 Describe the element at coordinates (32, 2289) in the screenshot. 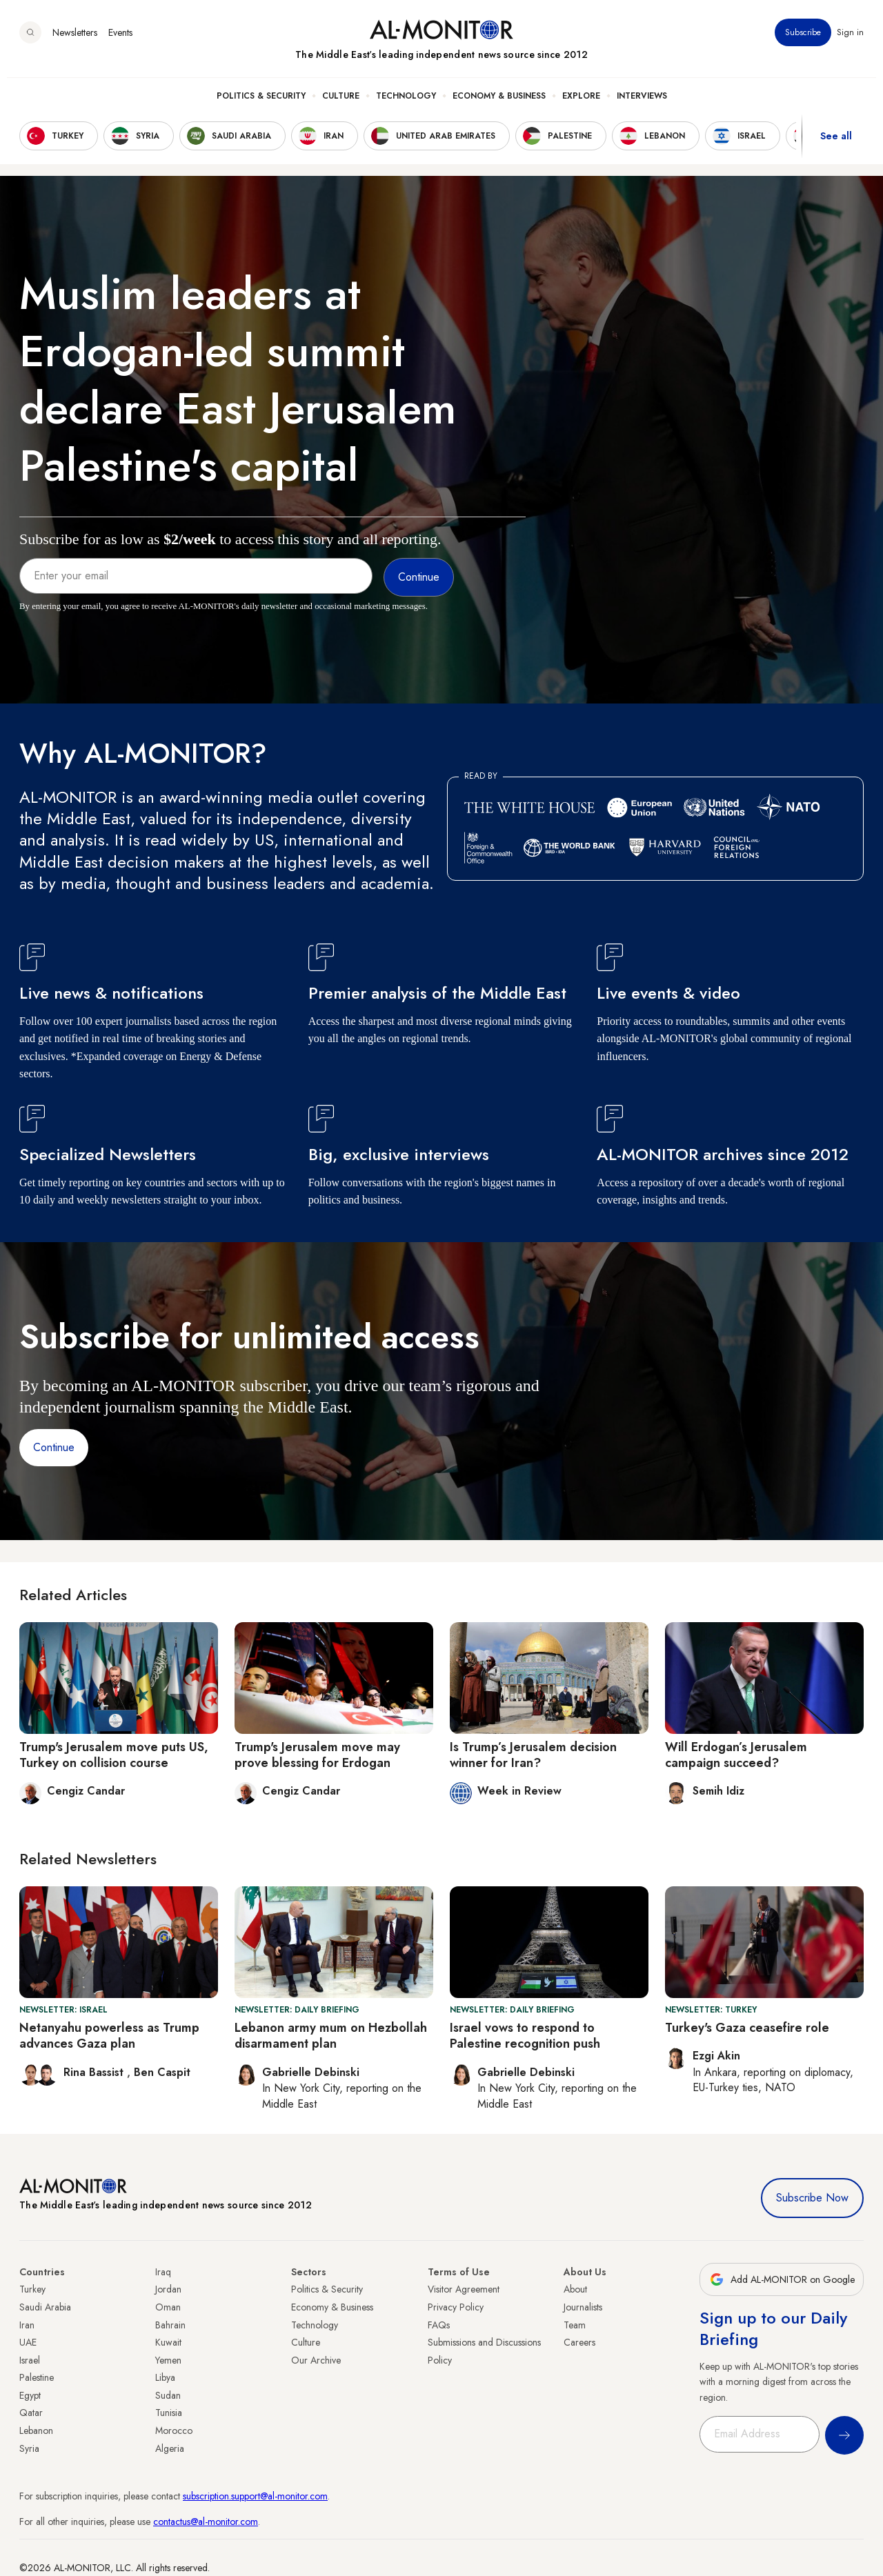

I see `Turkey` at that location.